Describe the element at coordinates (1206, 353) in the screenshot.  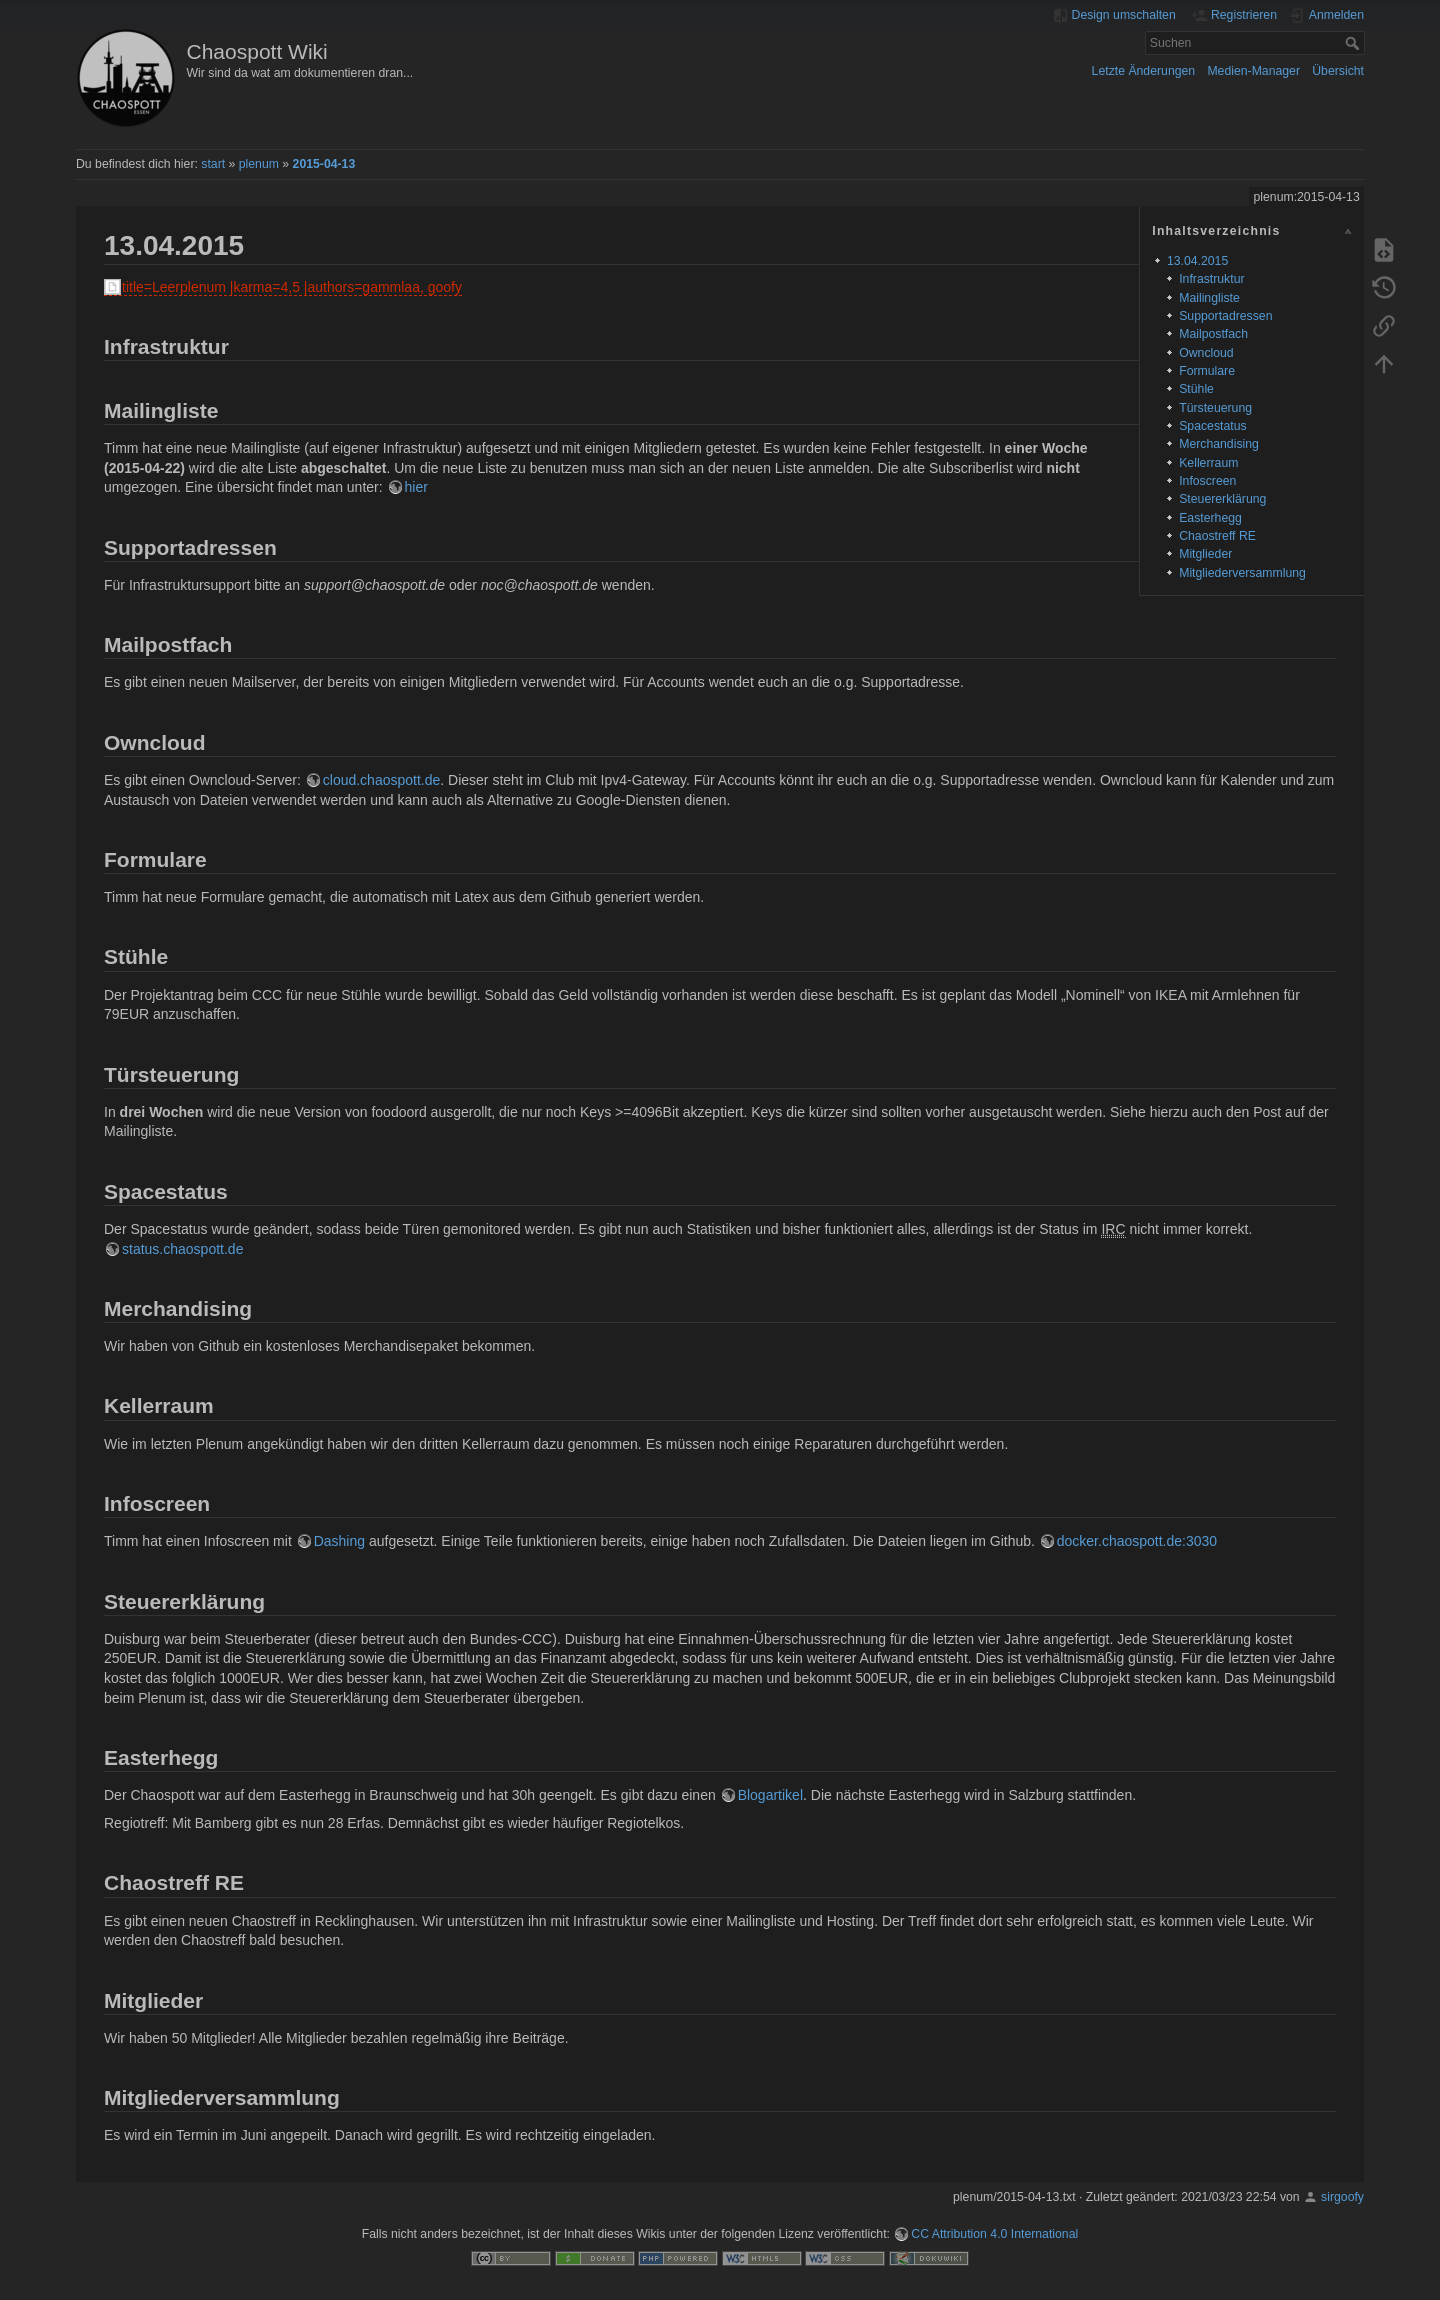
I see `Owncloud` at that location.